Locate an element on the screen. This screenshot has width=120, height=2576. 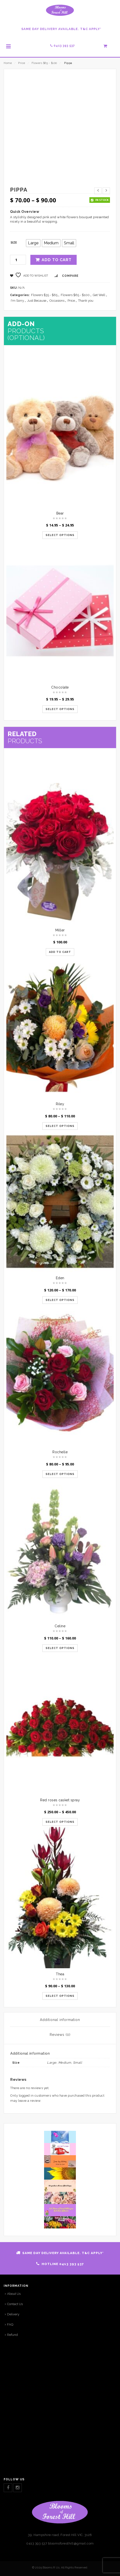
Reviews (0) is located at coordinates (60, 2035).